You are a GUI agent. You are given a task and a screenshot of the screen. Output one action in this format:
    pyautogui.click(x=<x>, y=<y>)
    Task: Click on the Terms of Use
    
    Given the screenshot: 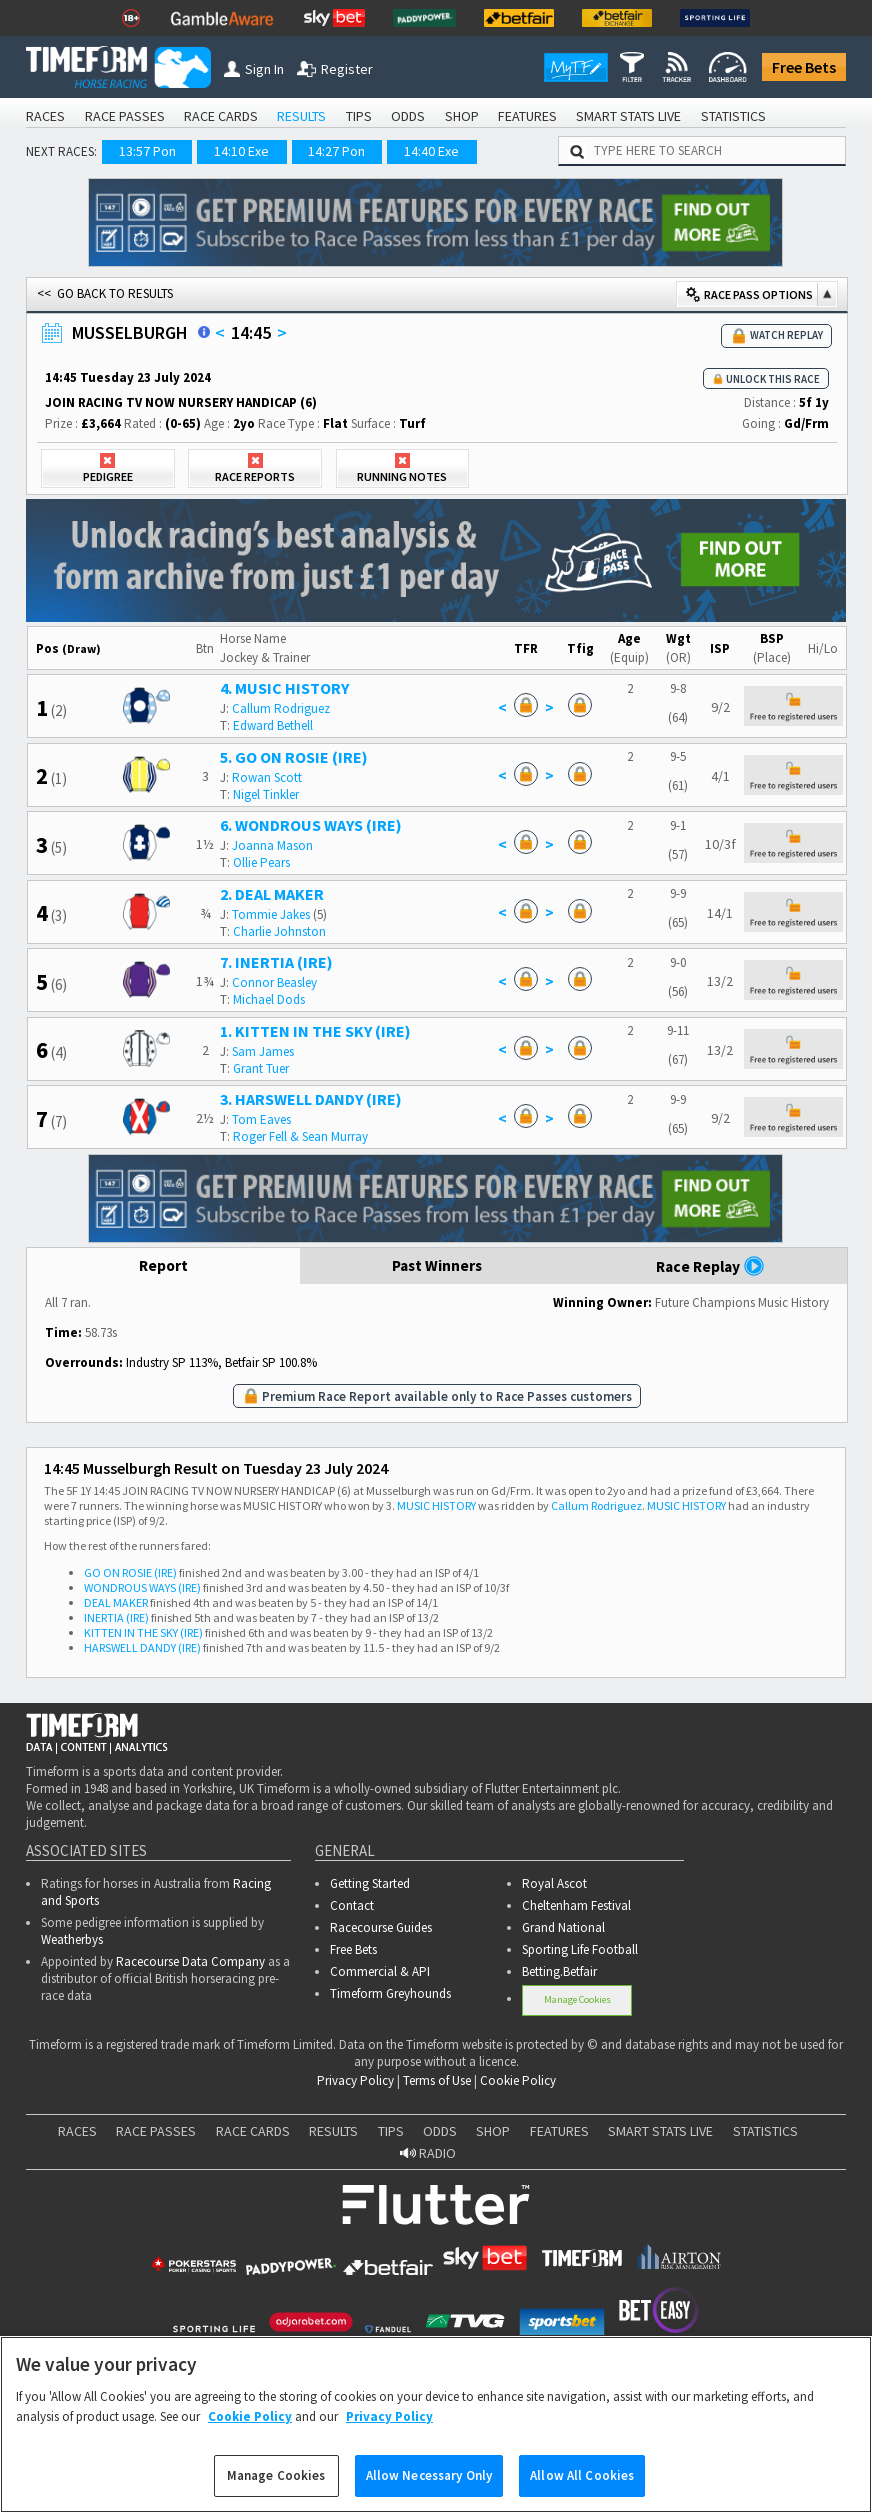 What is the action you would take?
    pyautogui.click(x=437, y=2080)
    